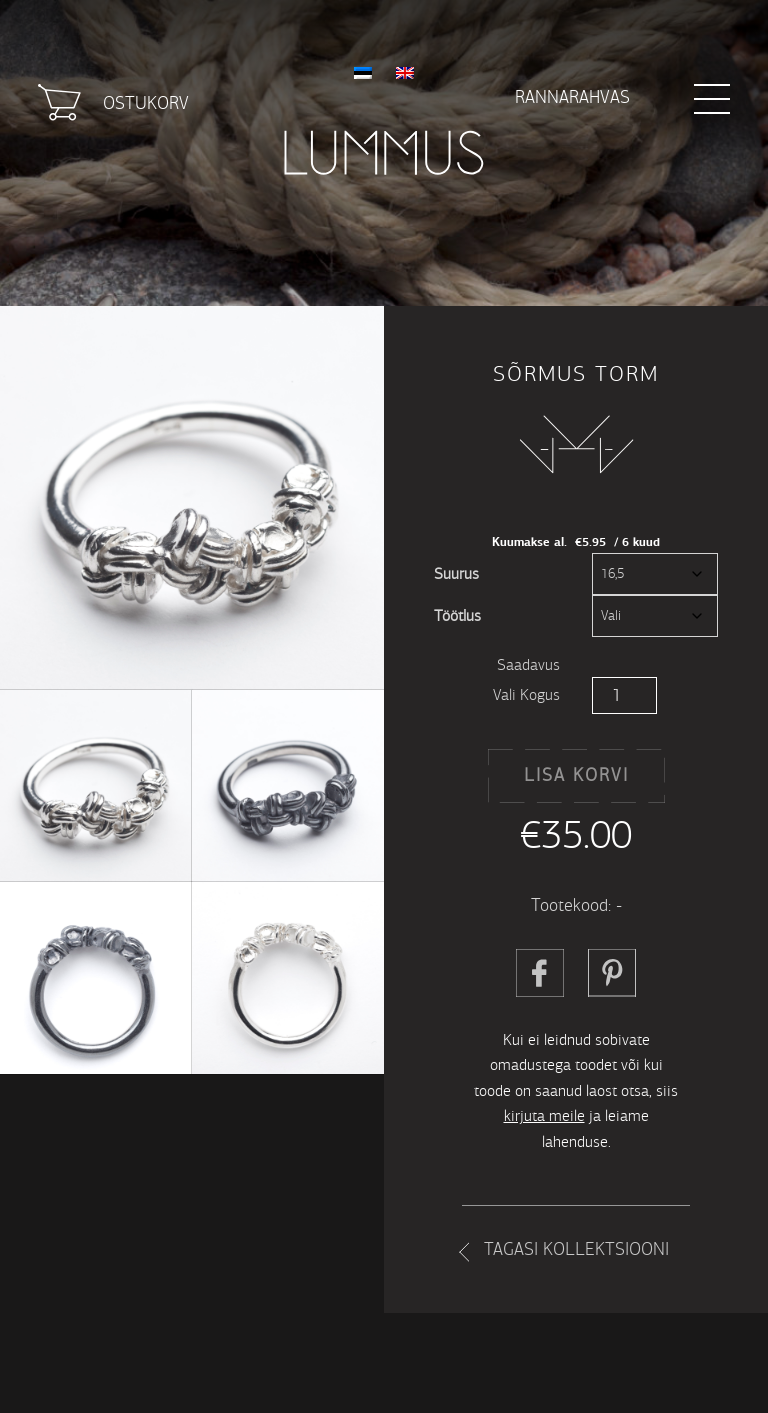  What do you see at coordinates (456, 573) in the screenshot?
I see `Suurus` at bounding box center [456, 573].